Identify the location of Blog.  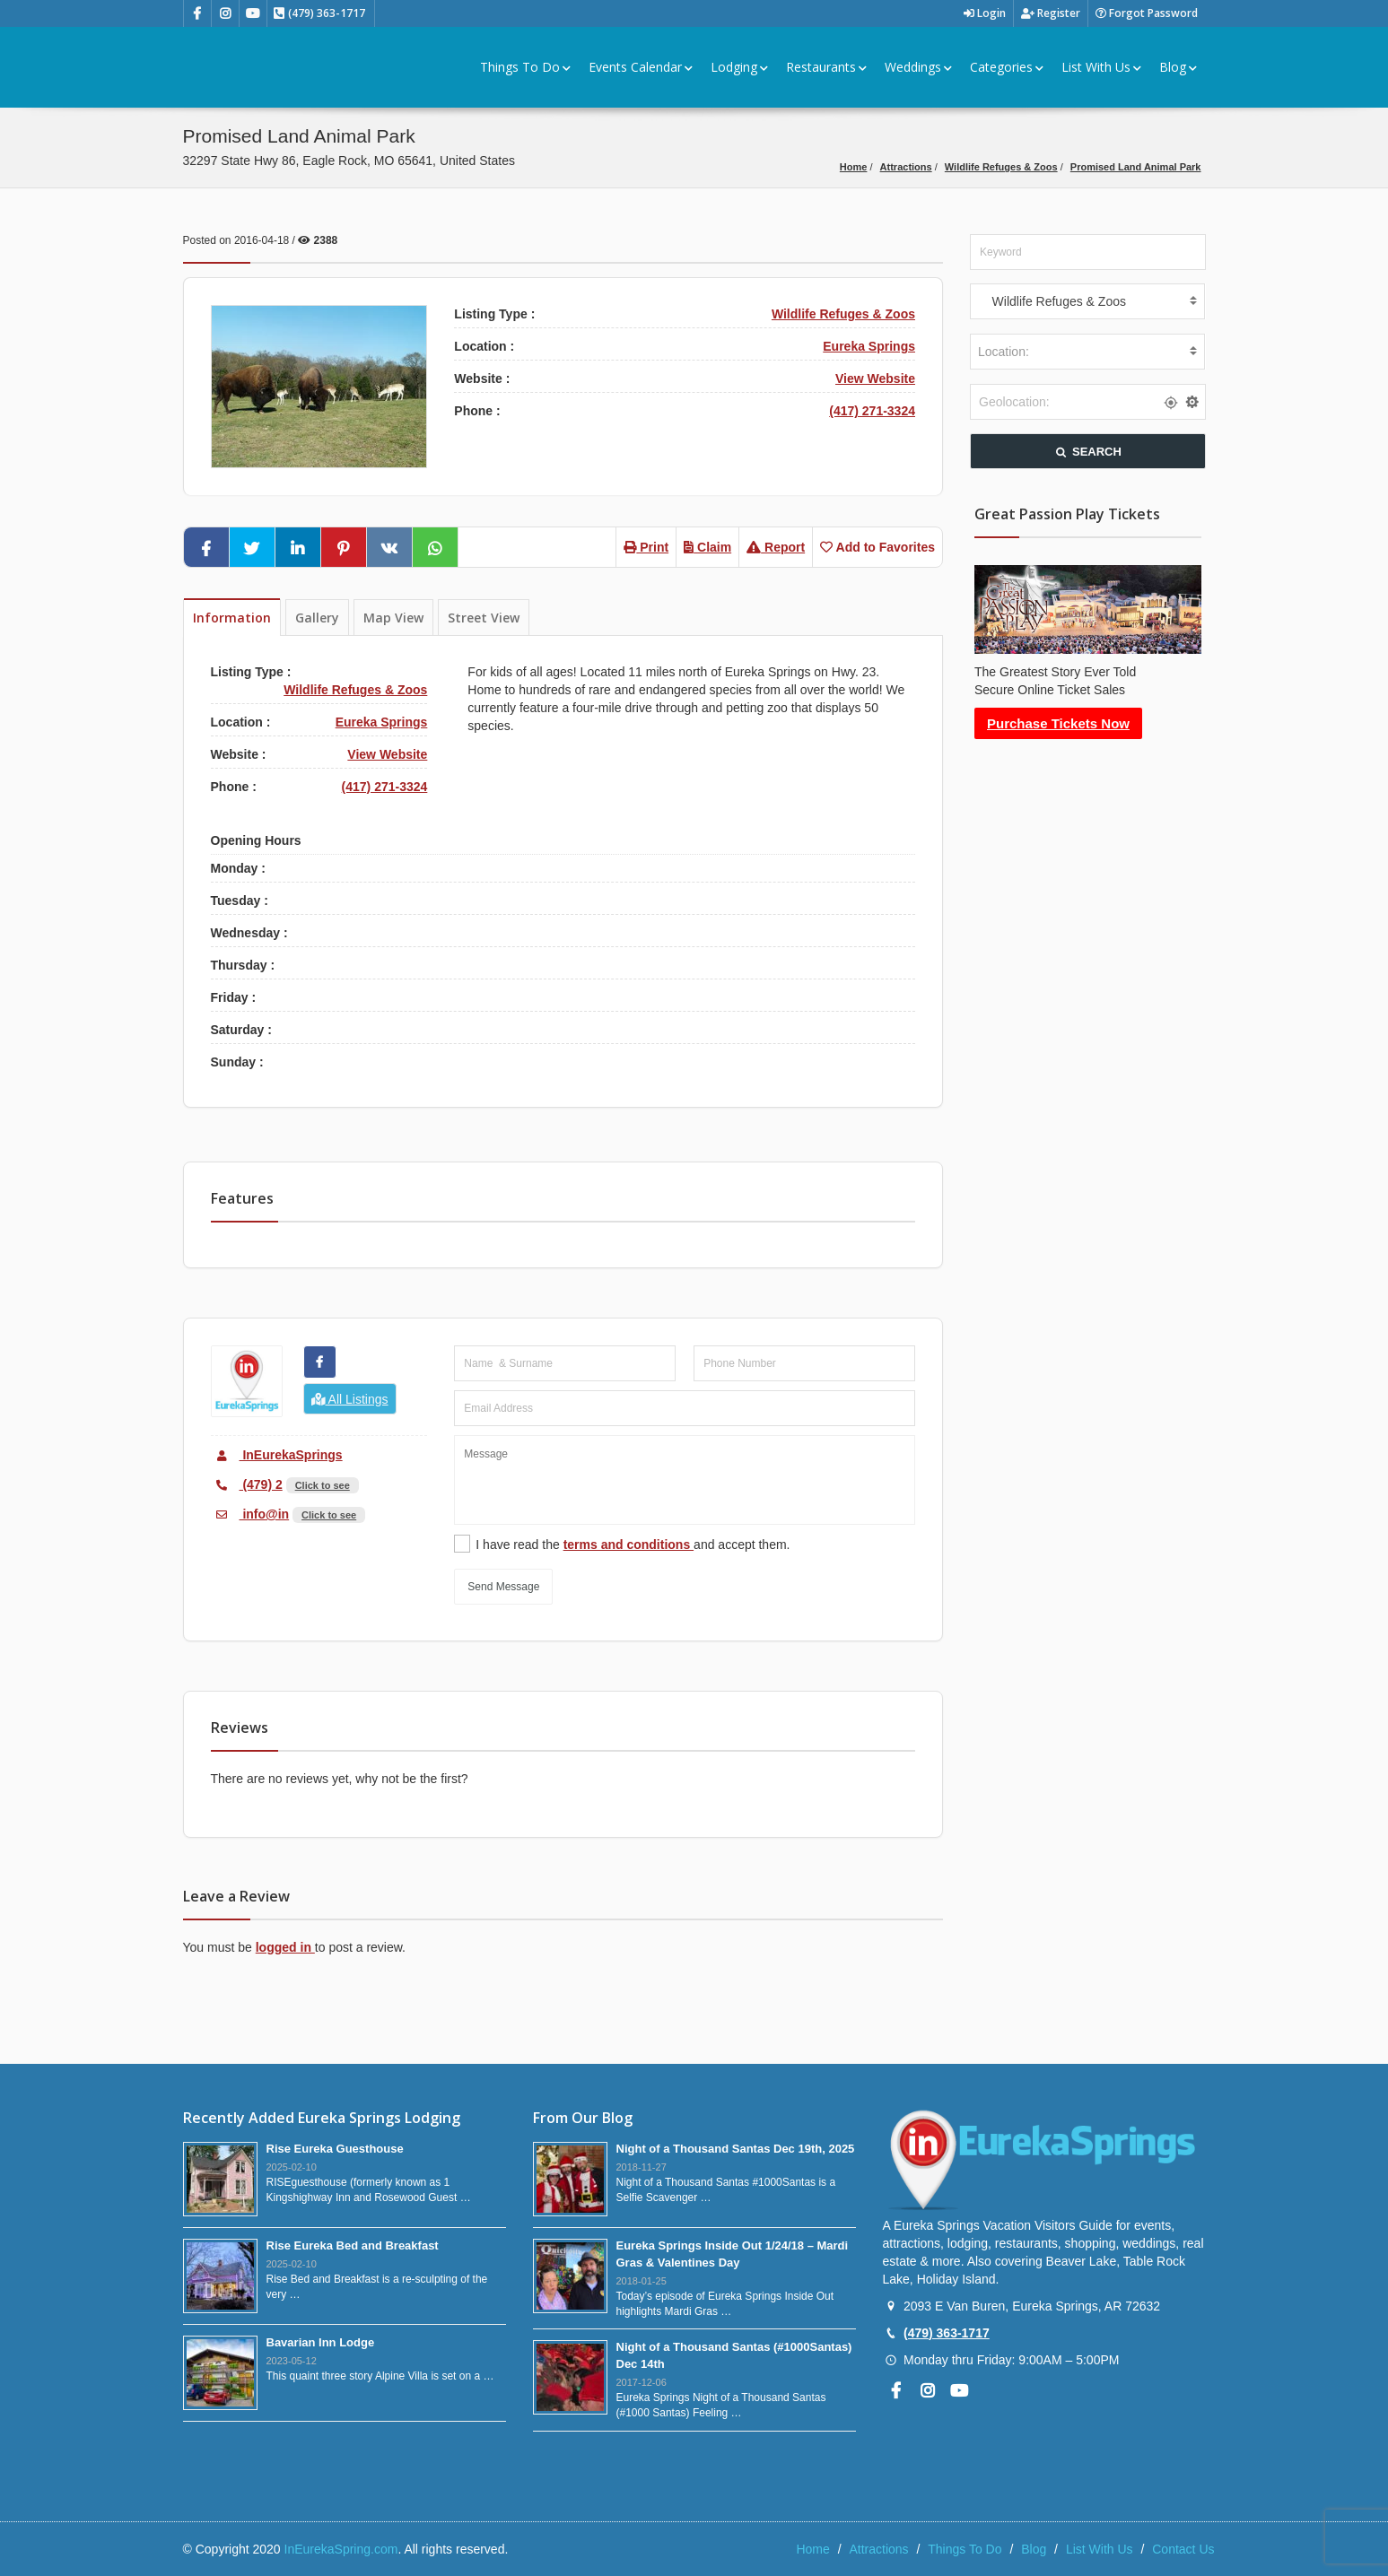
(1178, 66).